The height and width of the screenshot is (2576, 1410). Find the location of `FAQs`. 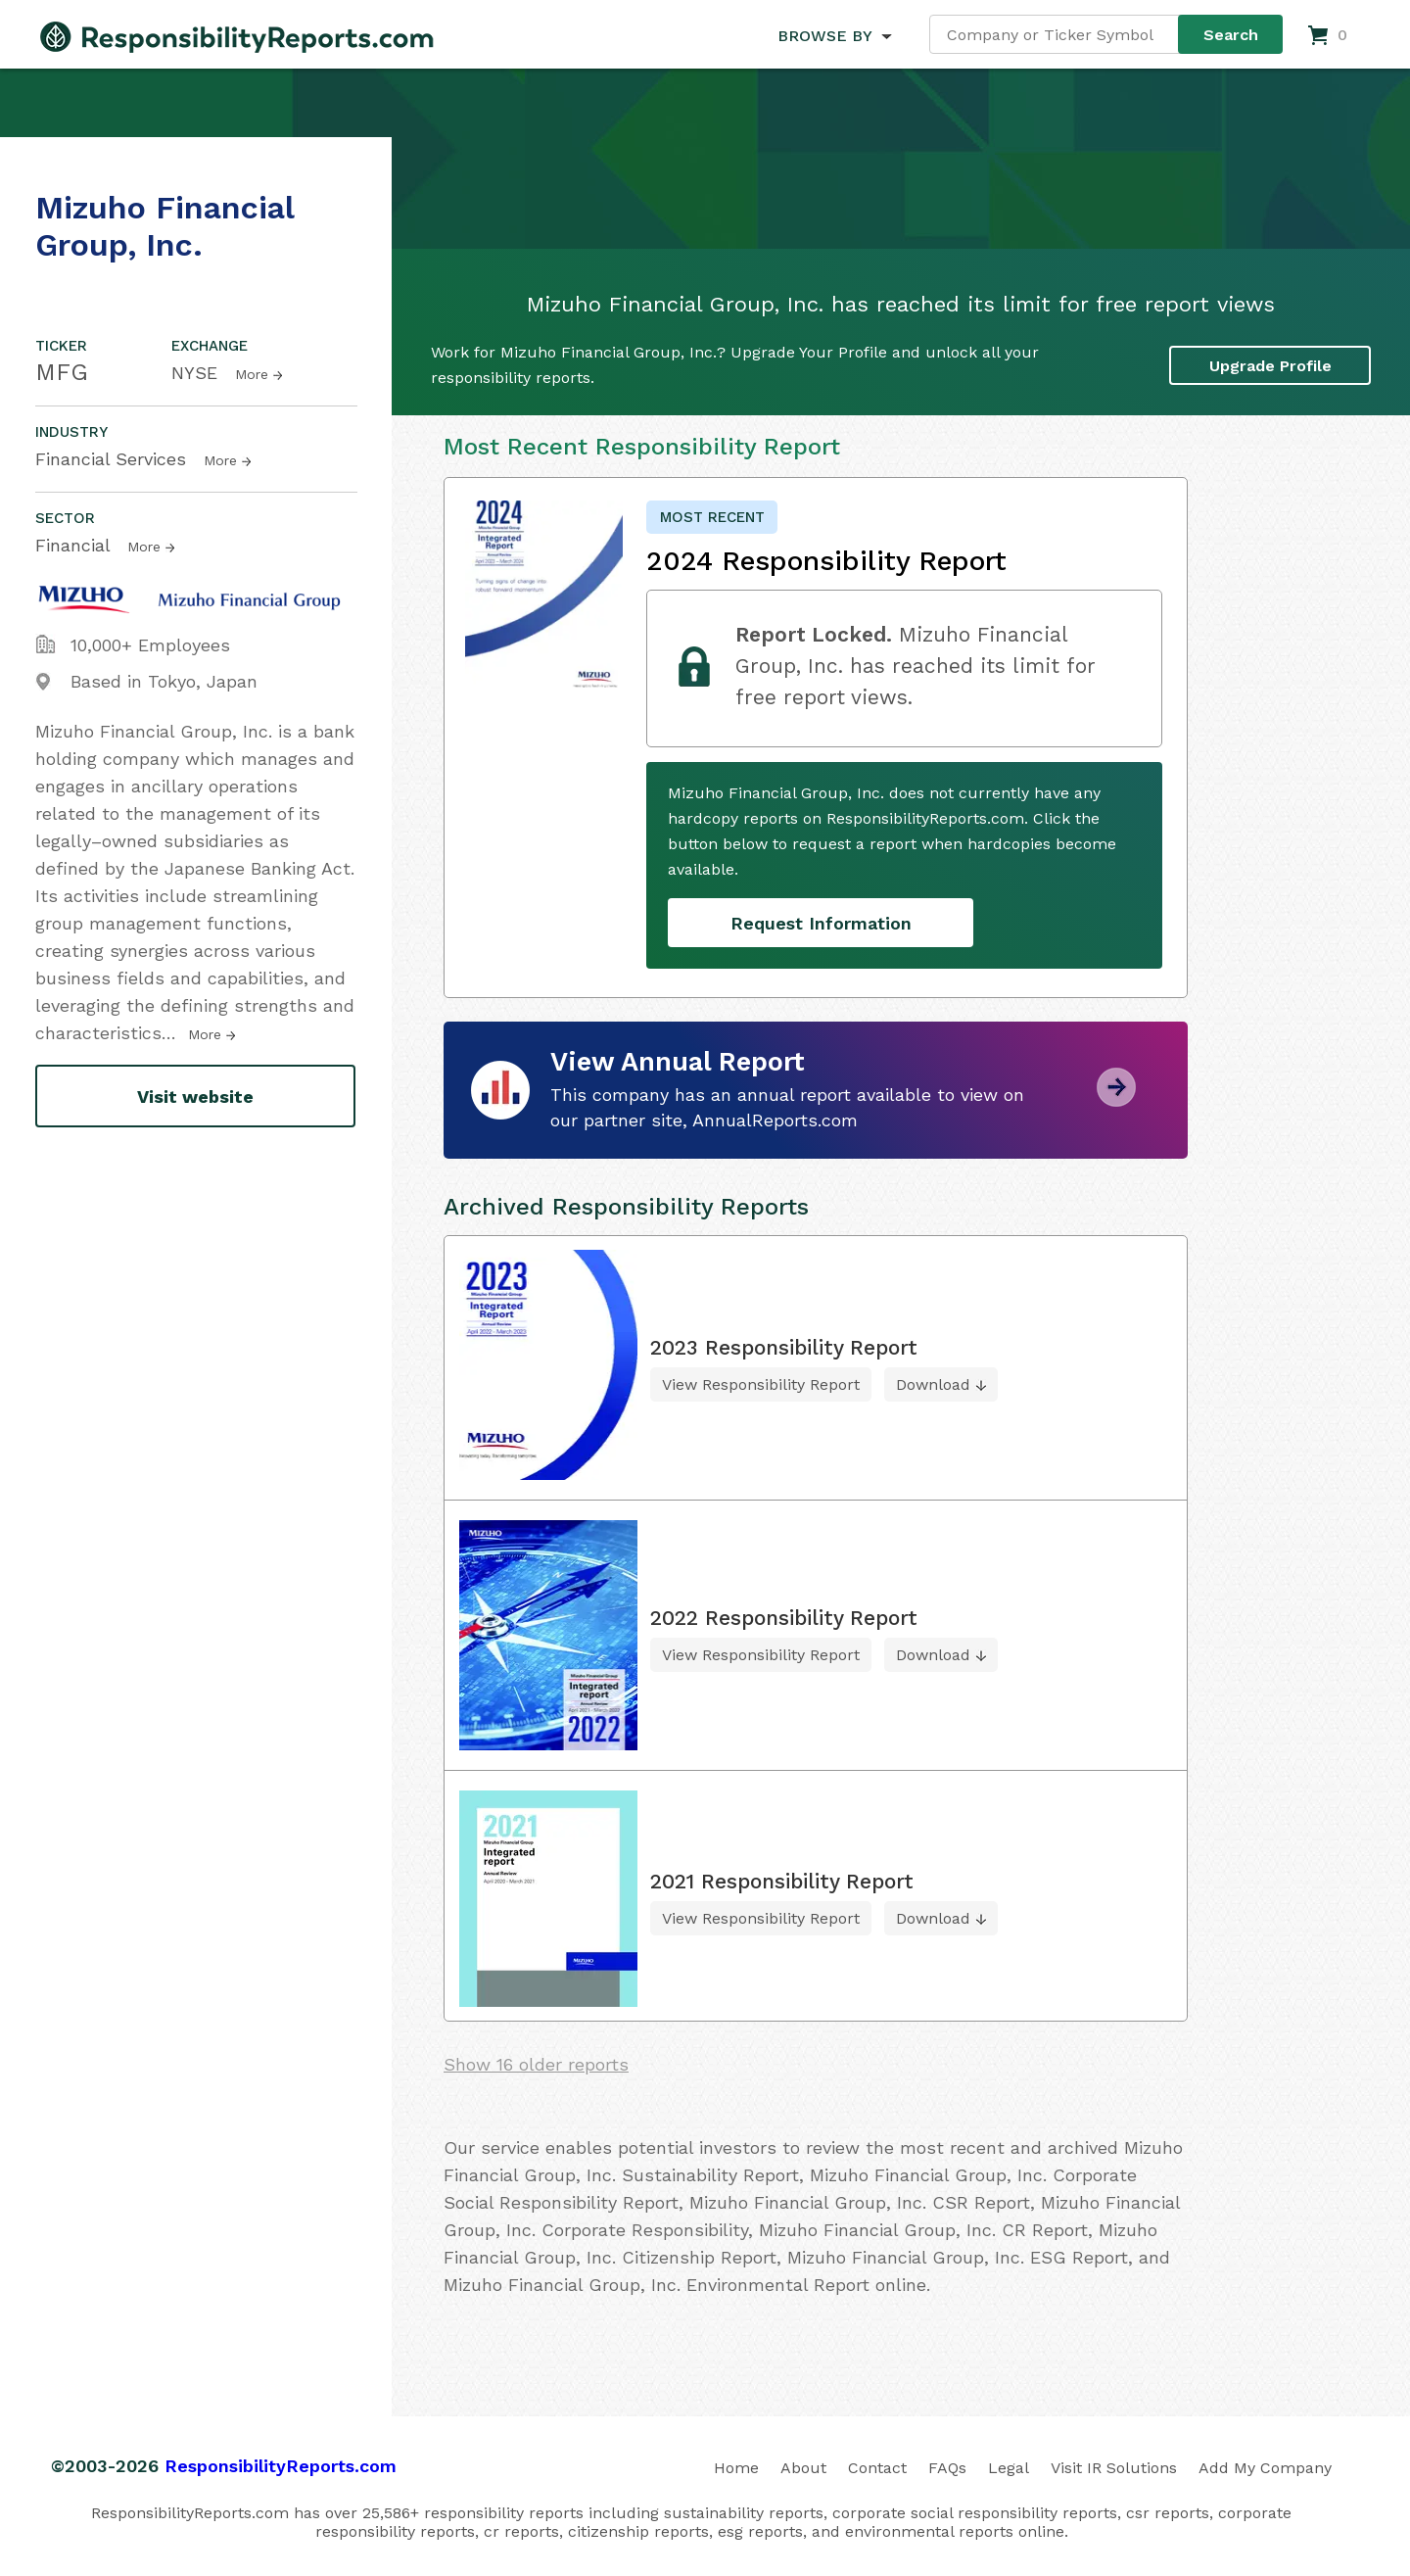

FAQs is located at coordinates (947, 2467).